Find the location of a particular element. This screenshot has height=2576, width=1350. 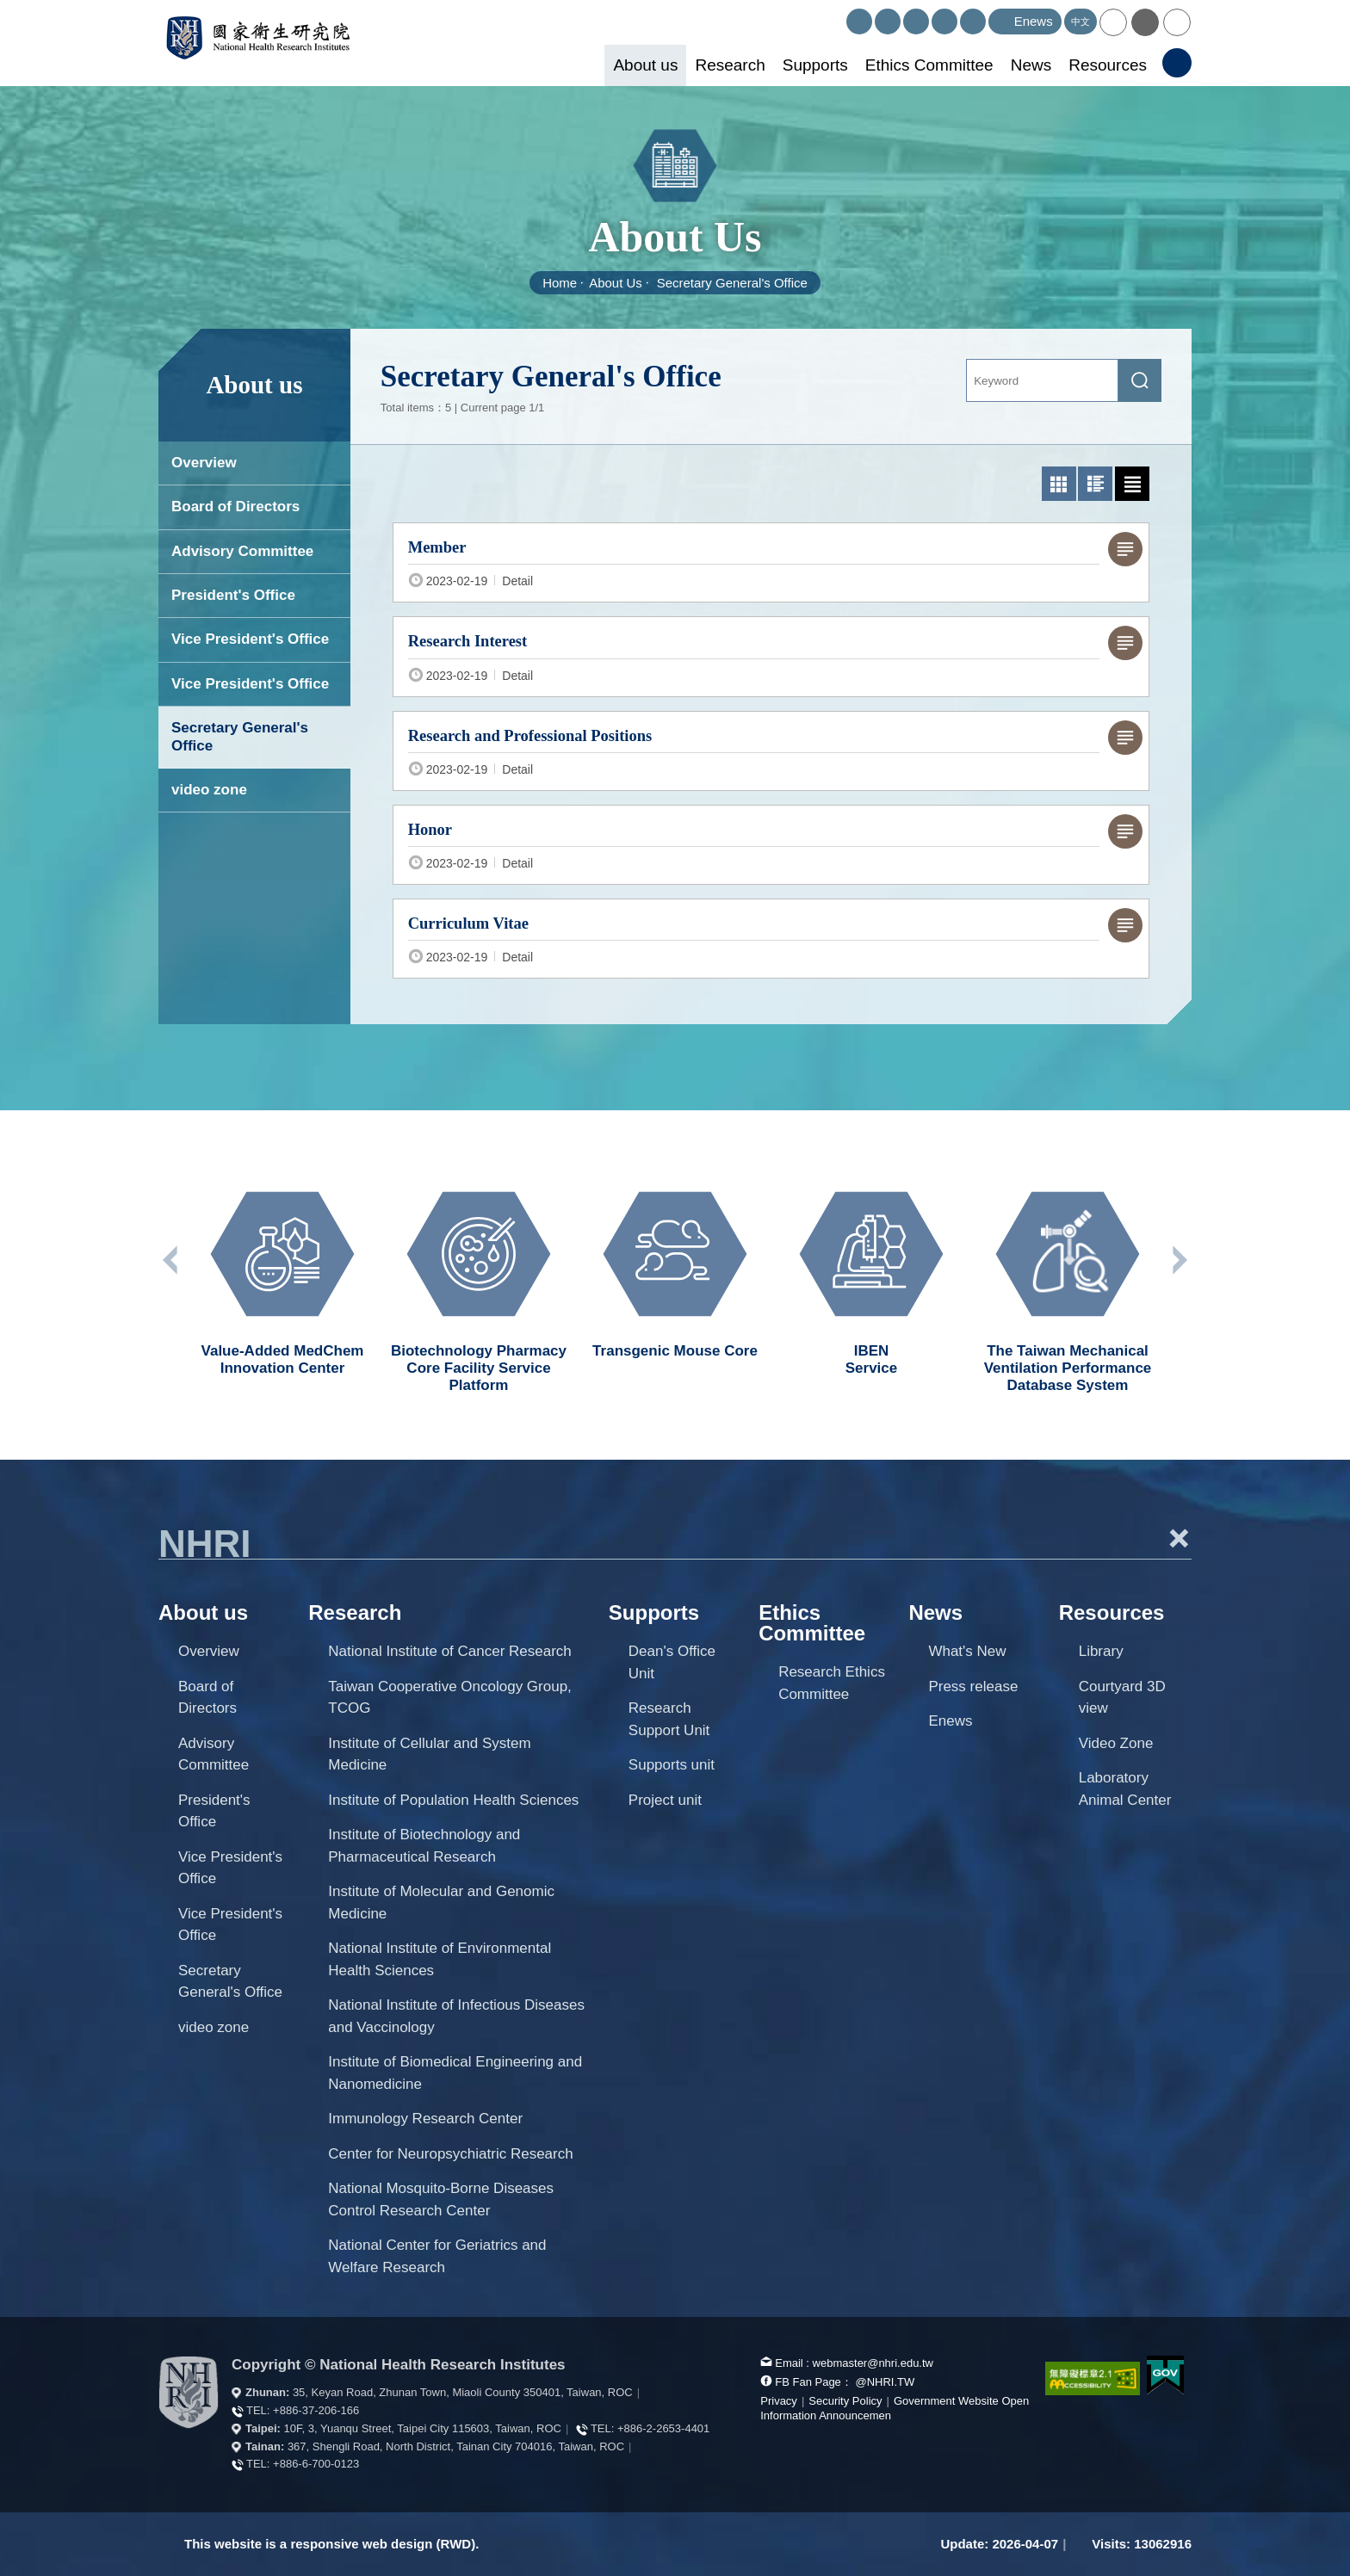

About us is located at coordinates (645, 65).